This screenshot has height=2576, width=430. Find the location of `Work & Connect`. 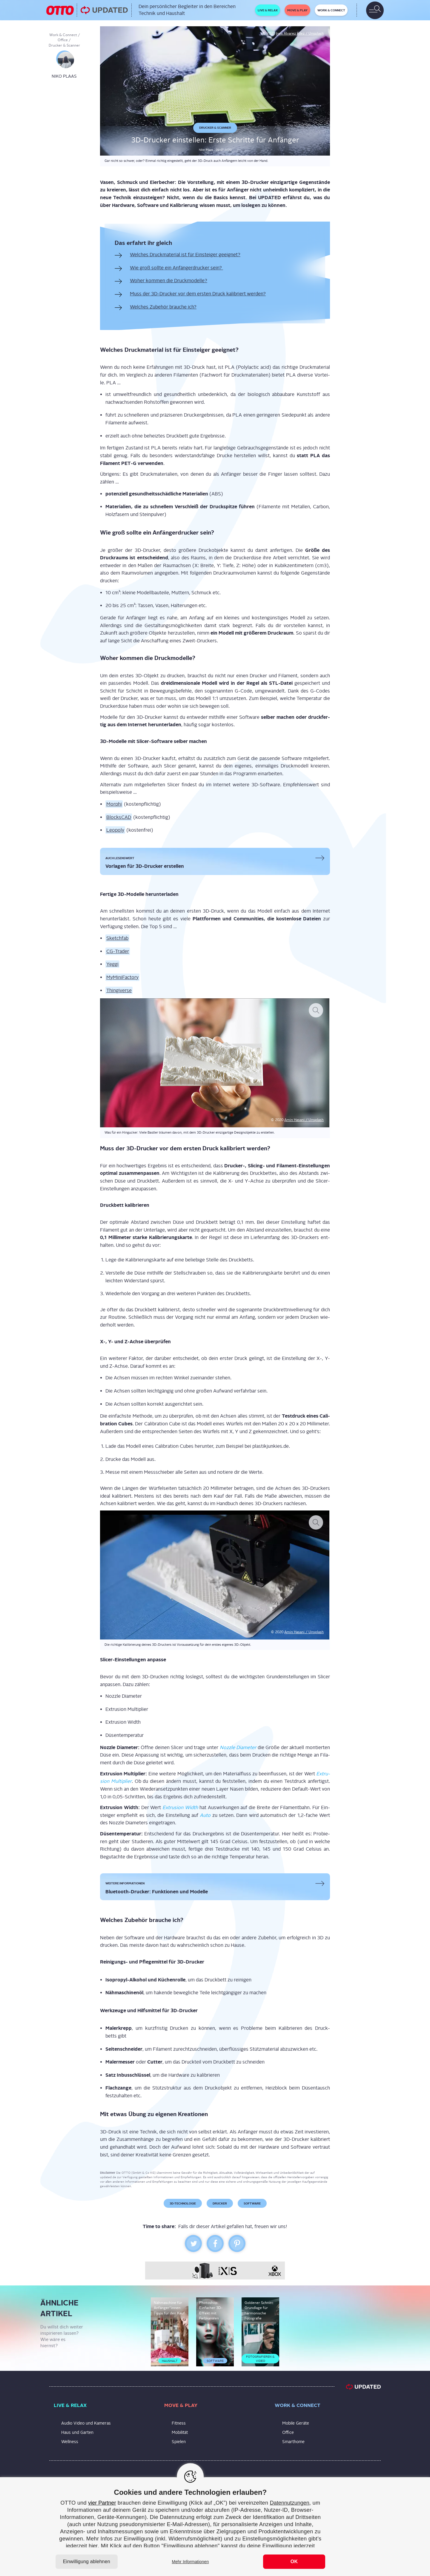

Work & Connect is located at coordinates (63, 35).